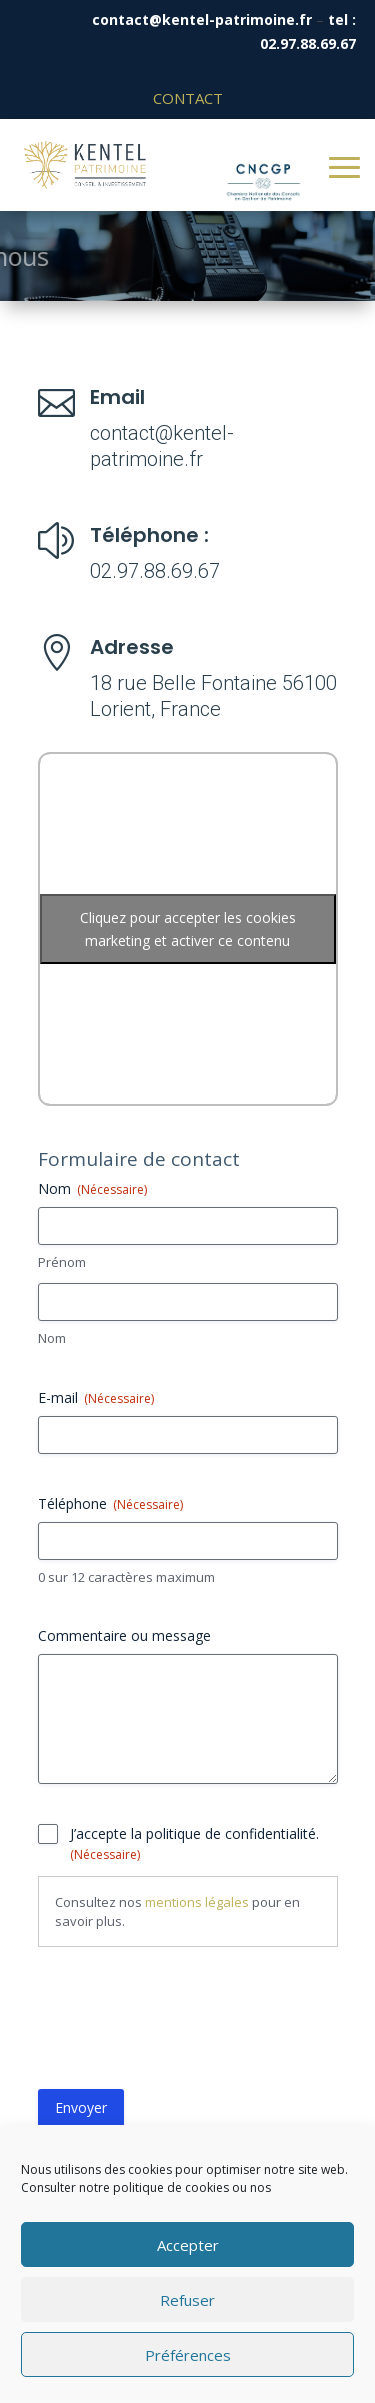  Describe the element at coordinates (62, 1262) in the screenshot. I see `Prénom` at that location.